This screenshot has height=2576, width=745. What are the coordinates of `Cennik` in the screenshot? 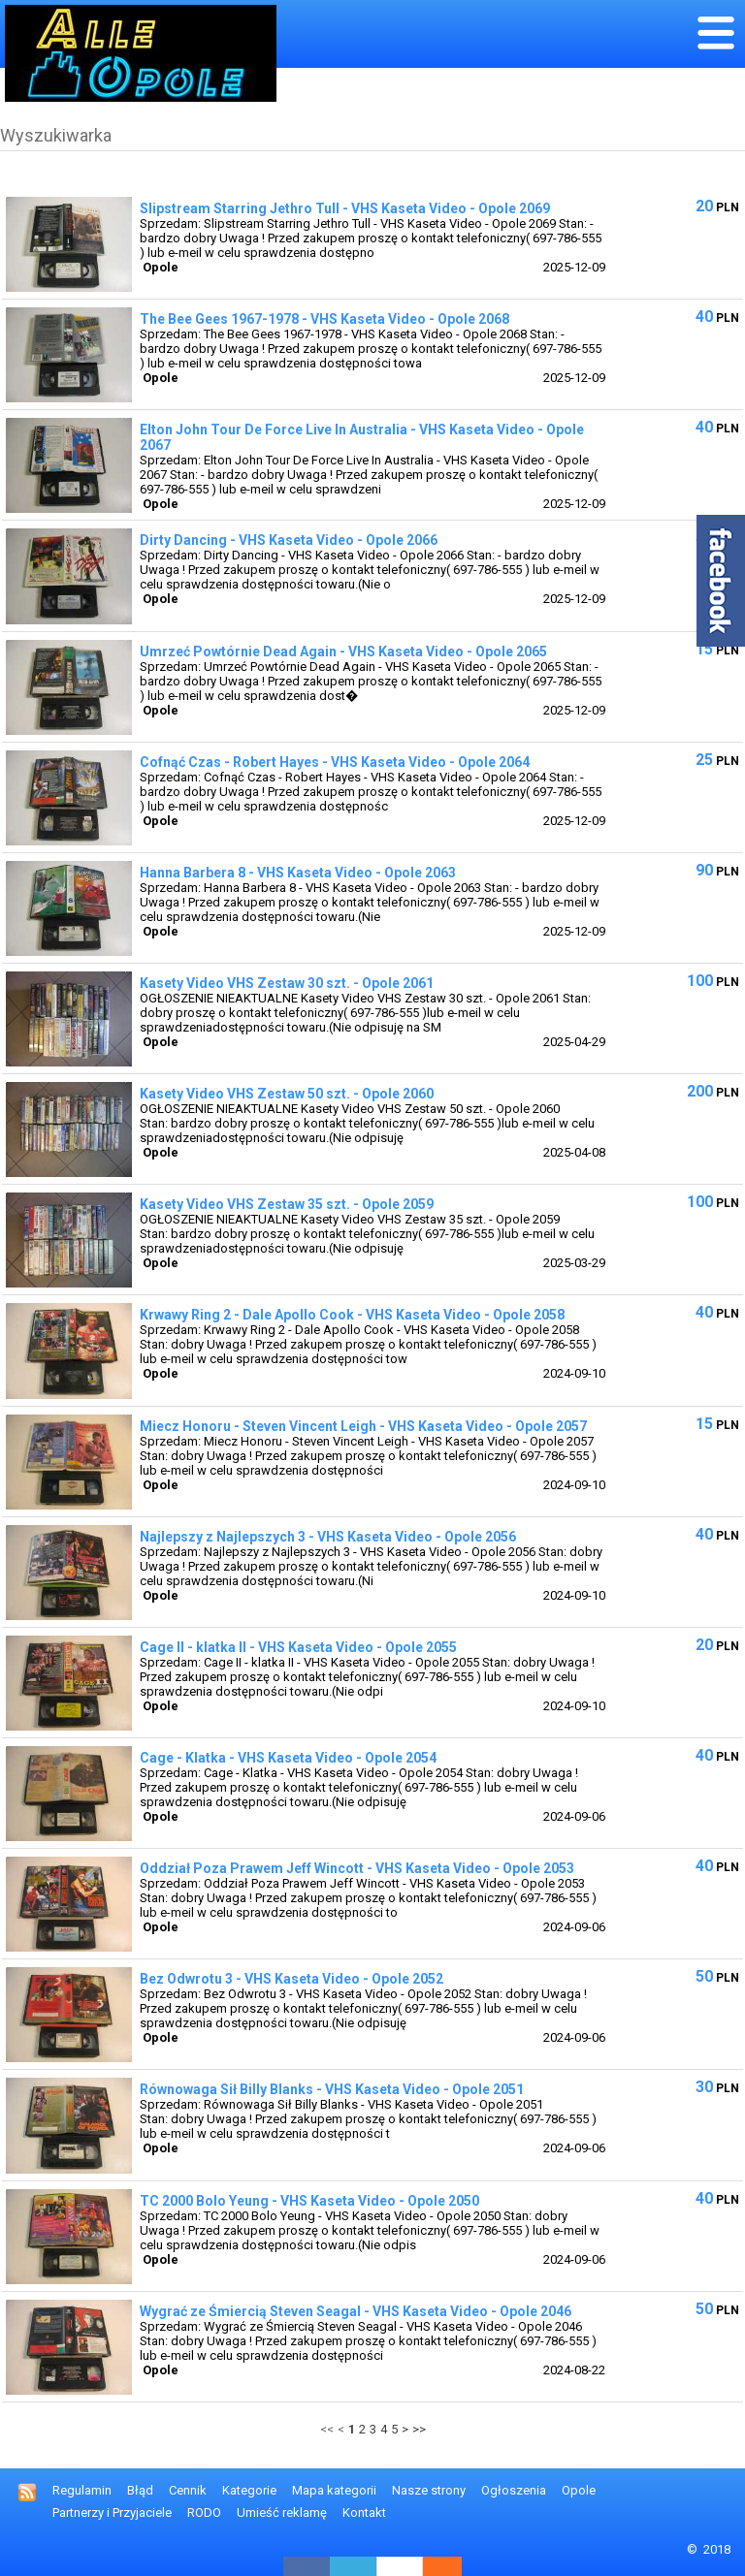 It's located at (188, 2490).